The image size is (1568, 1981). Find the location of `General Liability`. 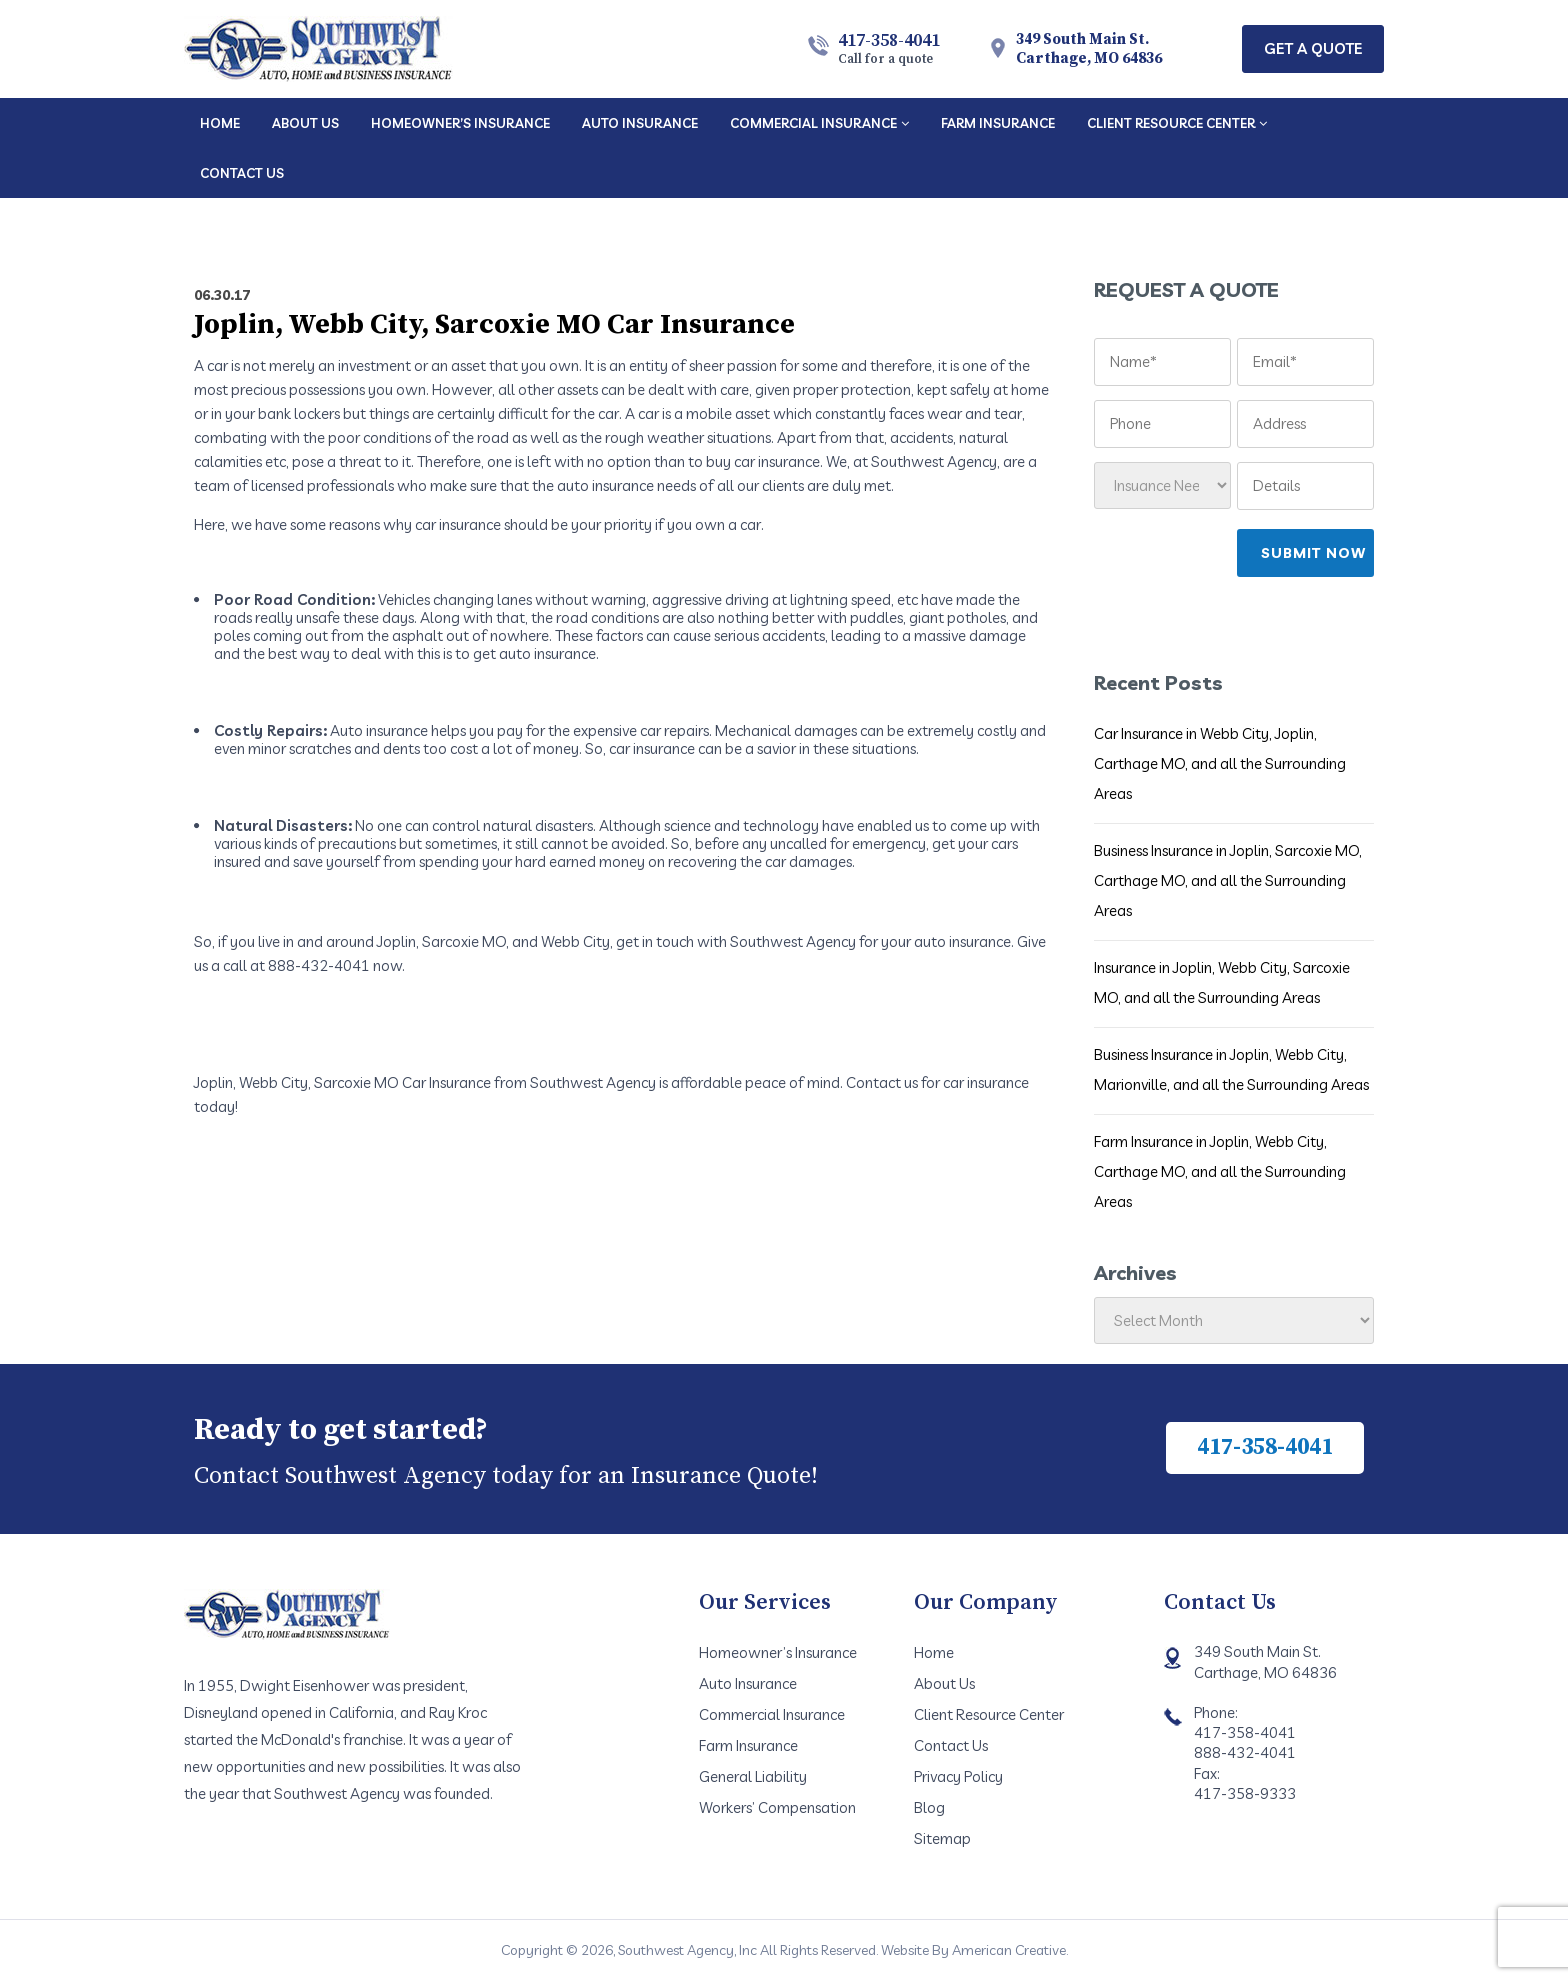

General Liability is located at coordinates (753, 1776).